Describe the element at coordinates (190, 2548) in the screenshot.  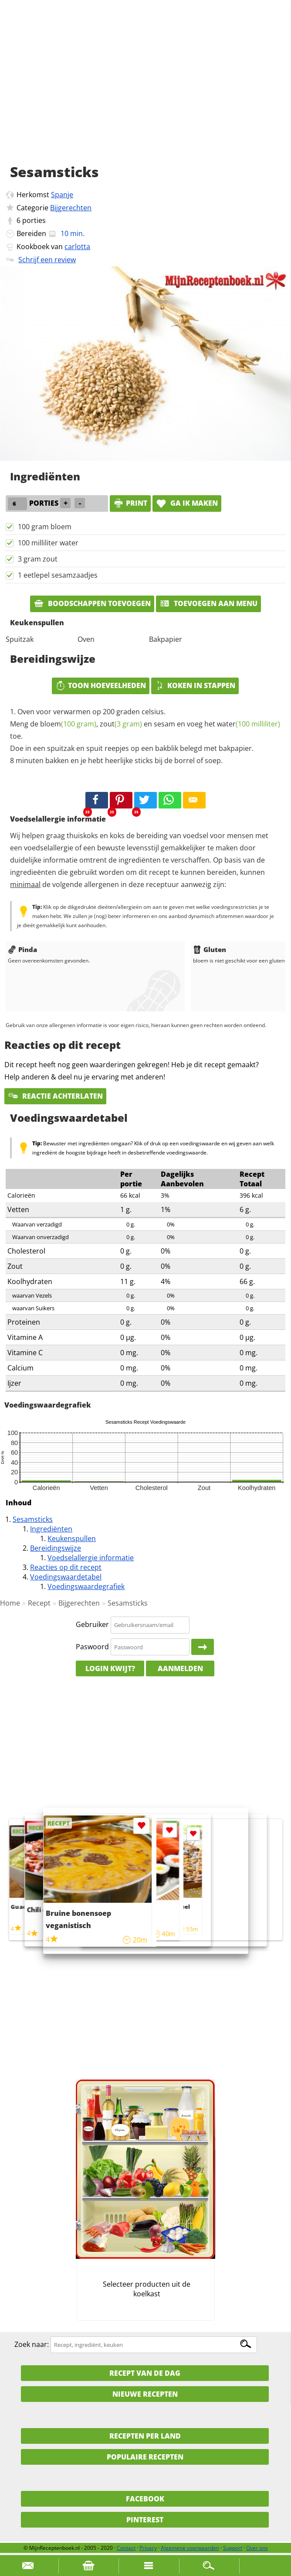
I see `Algemene voorwaarden` at that location.